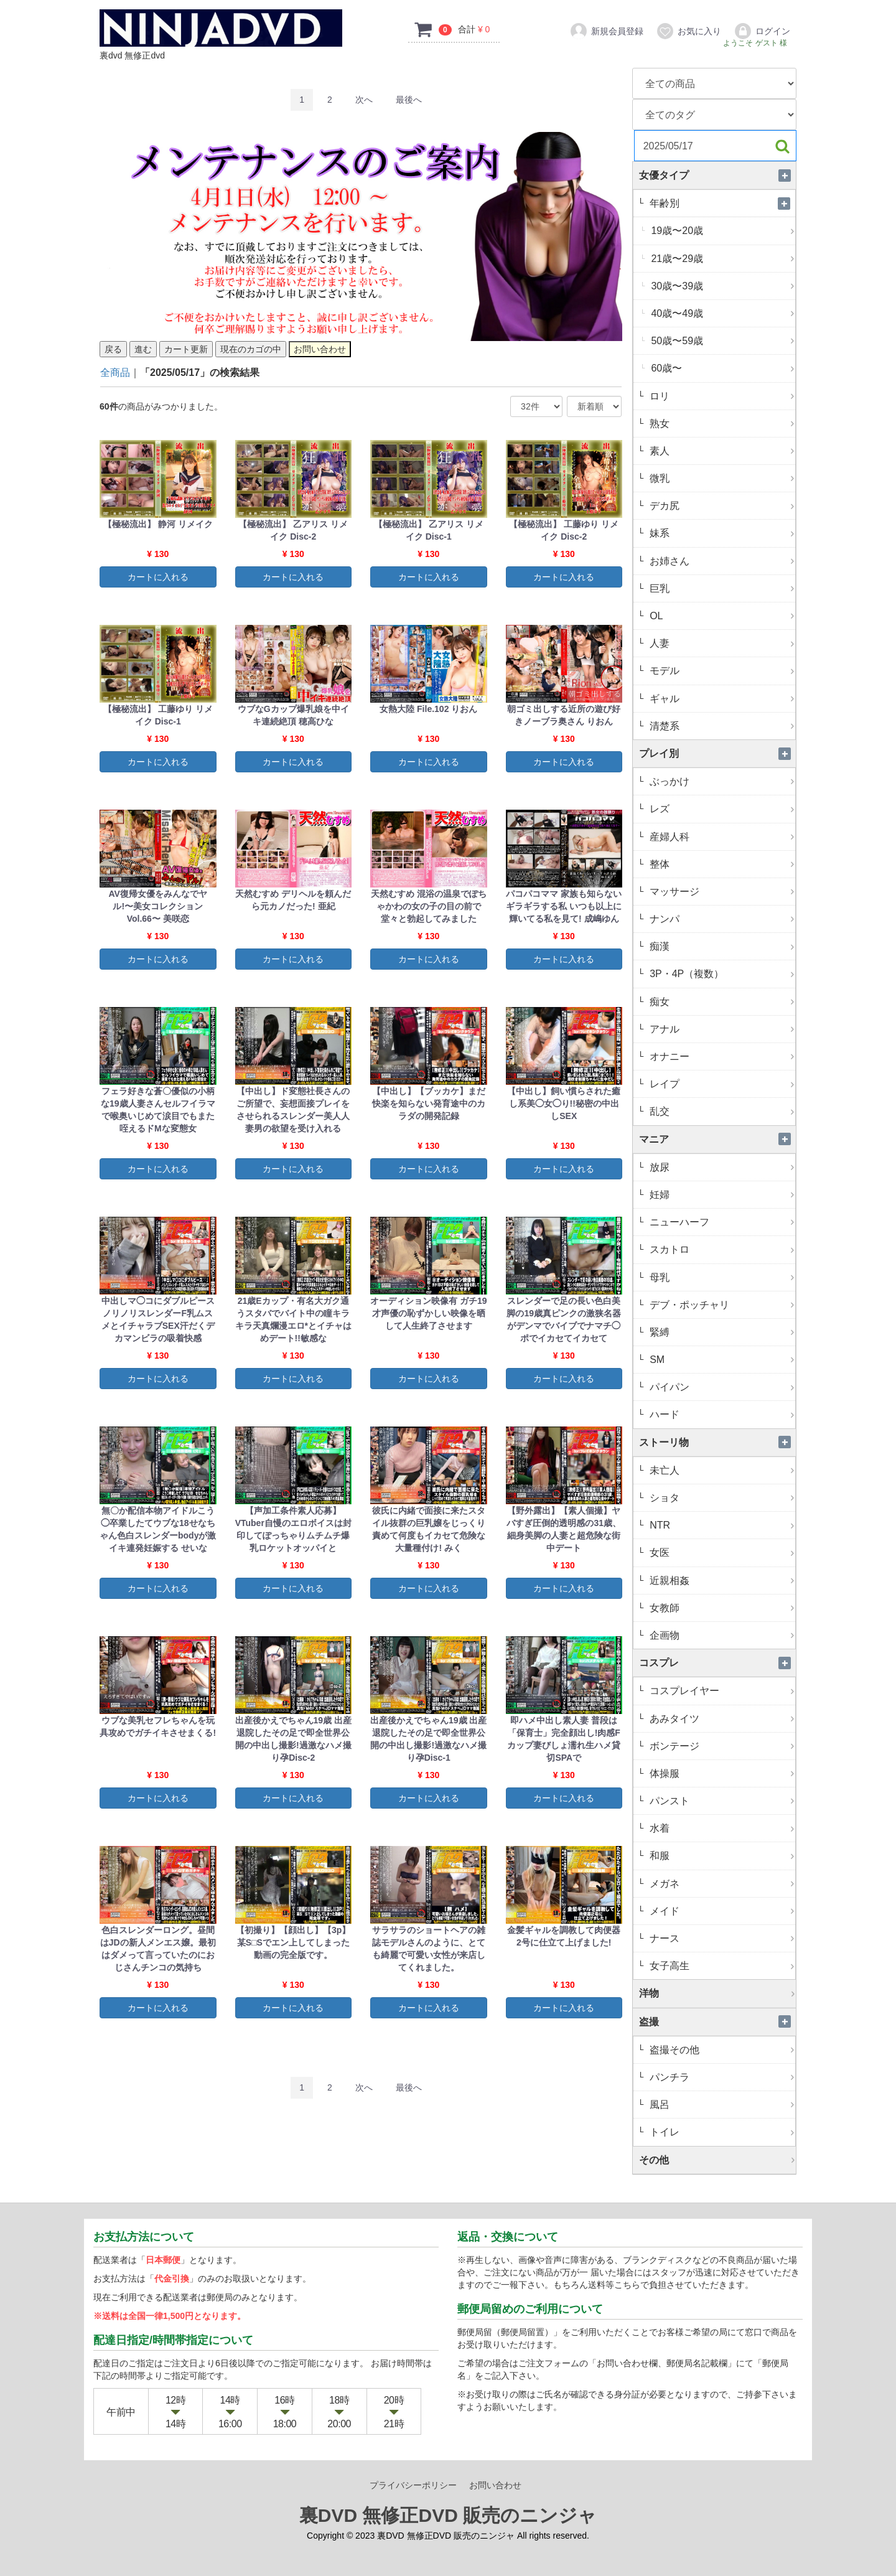 The image size is (896, 2576). Describe the element at coordinates (721, 670) in the screenshot. I see `モデル` at that location.